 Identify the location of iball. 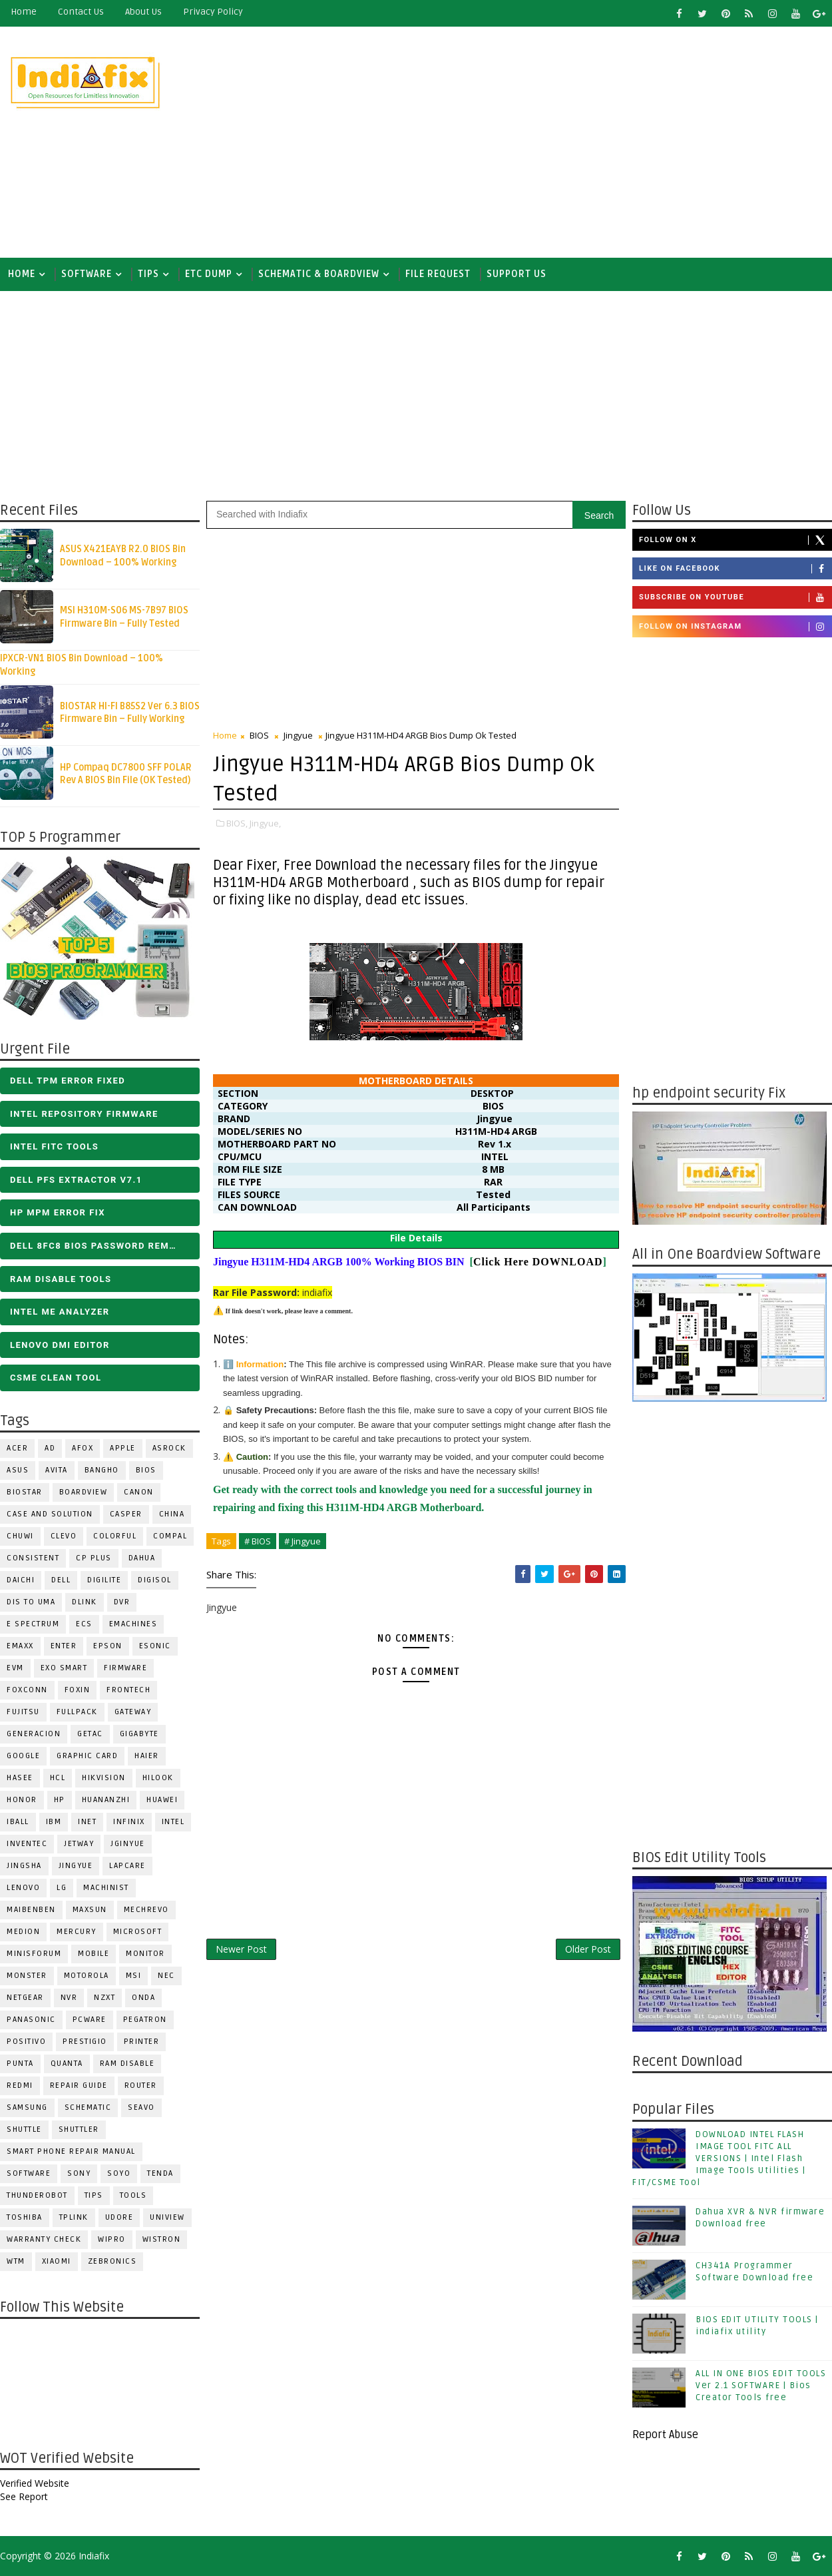
(18, 1822).